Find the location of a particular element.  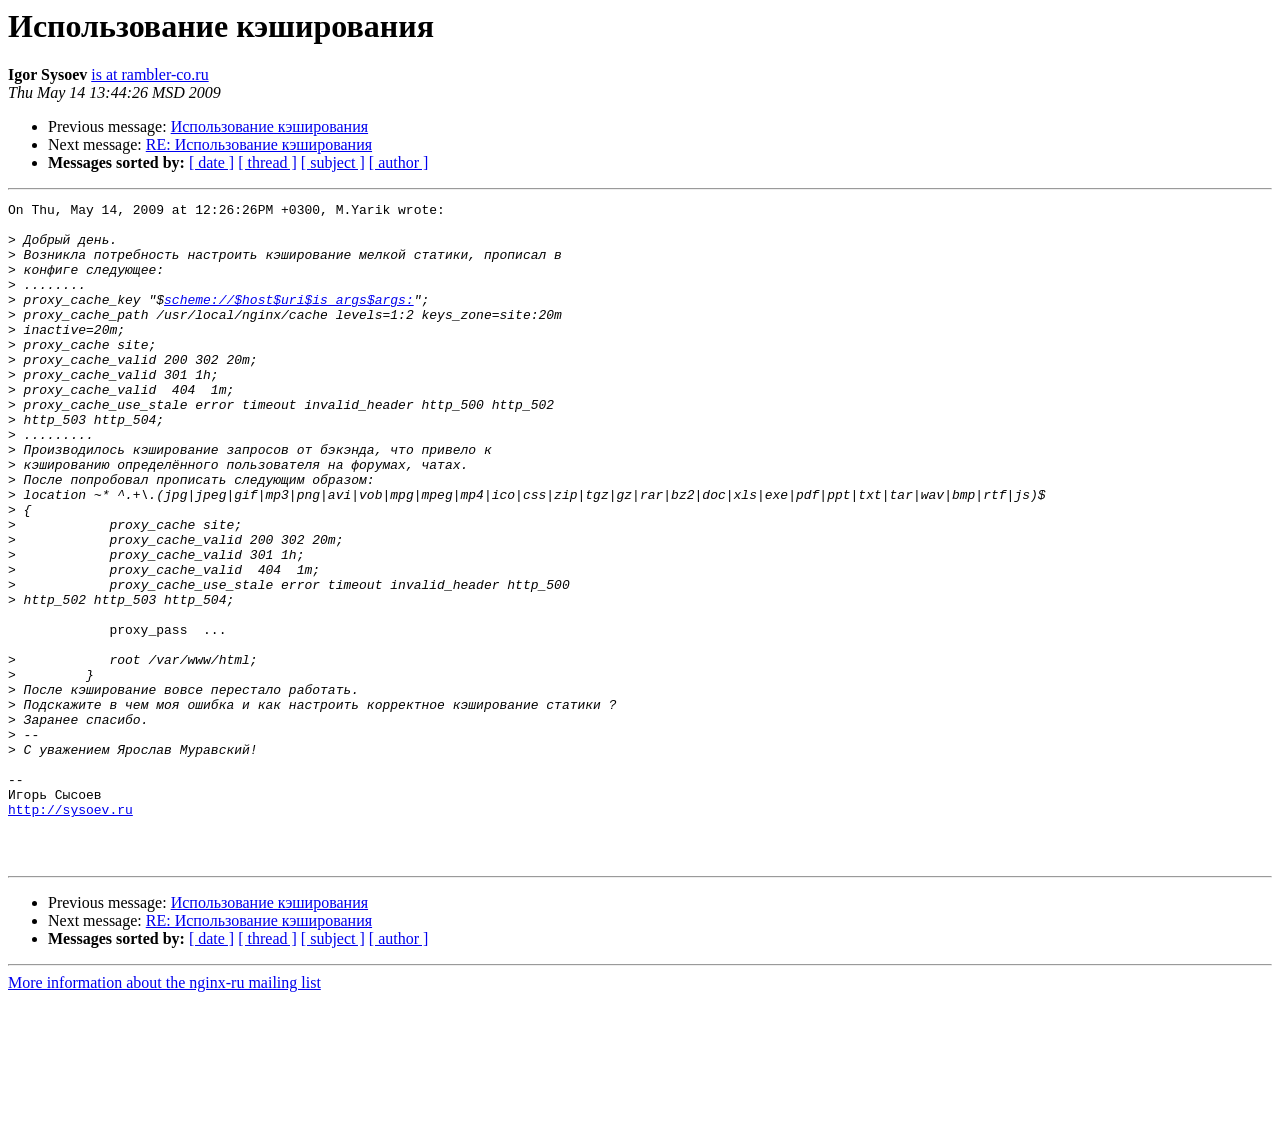

scheme://$host$uri$is_args$args: is located at coordinates (289, 320).